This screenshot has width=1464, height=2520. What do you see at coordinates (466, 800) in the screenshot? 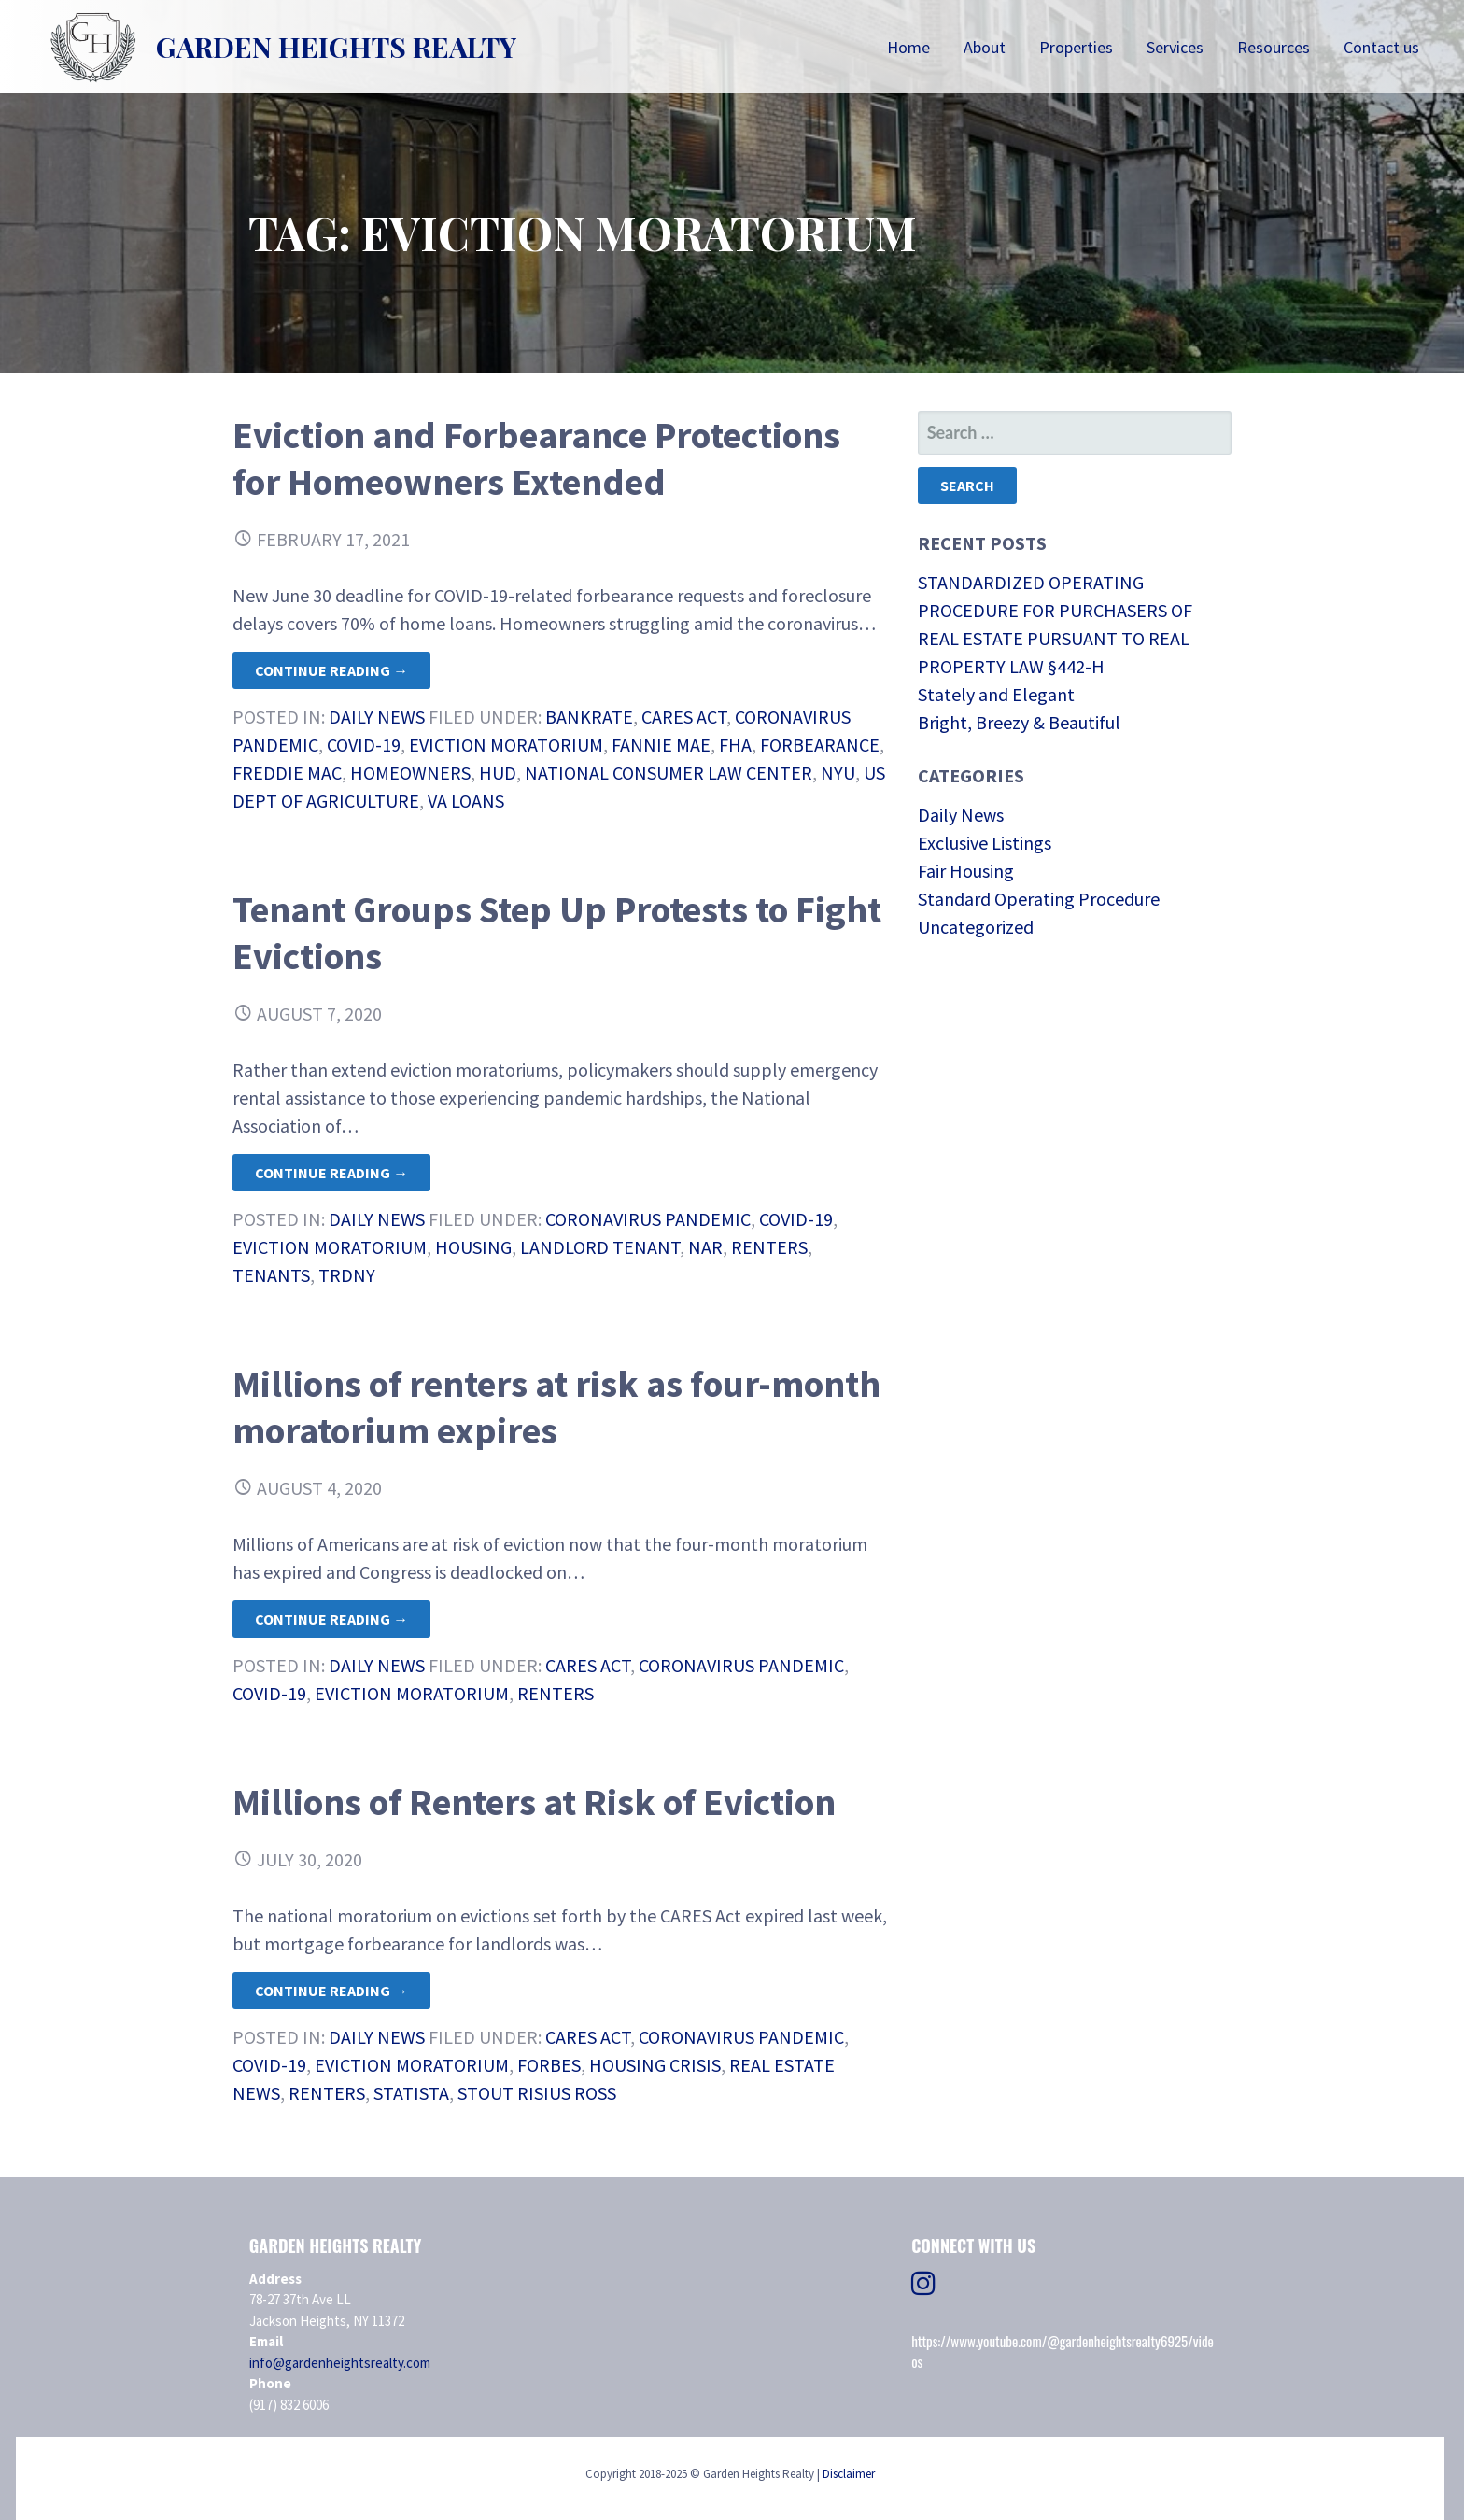
I see `VA Loans` at bounding box center [466, 800].